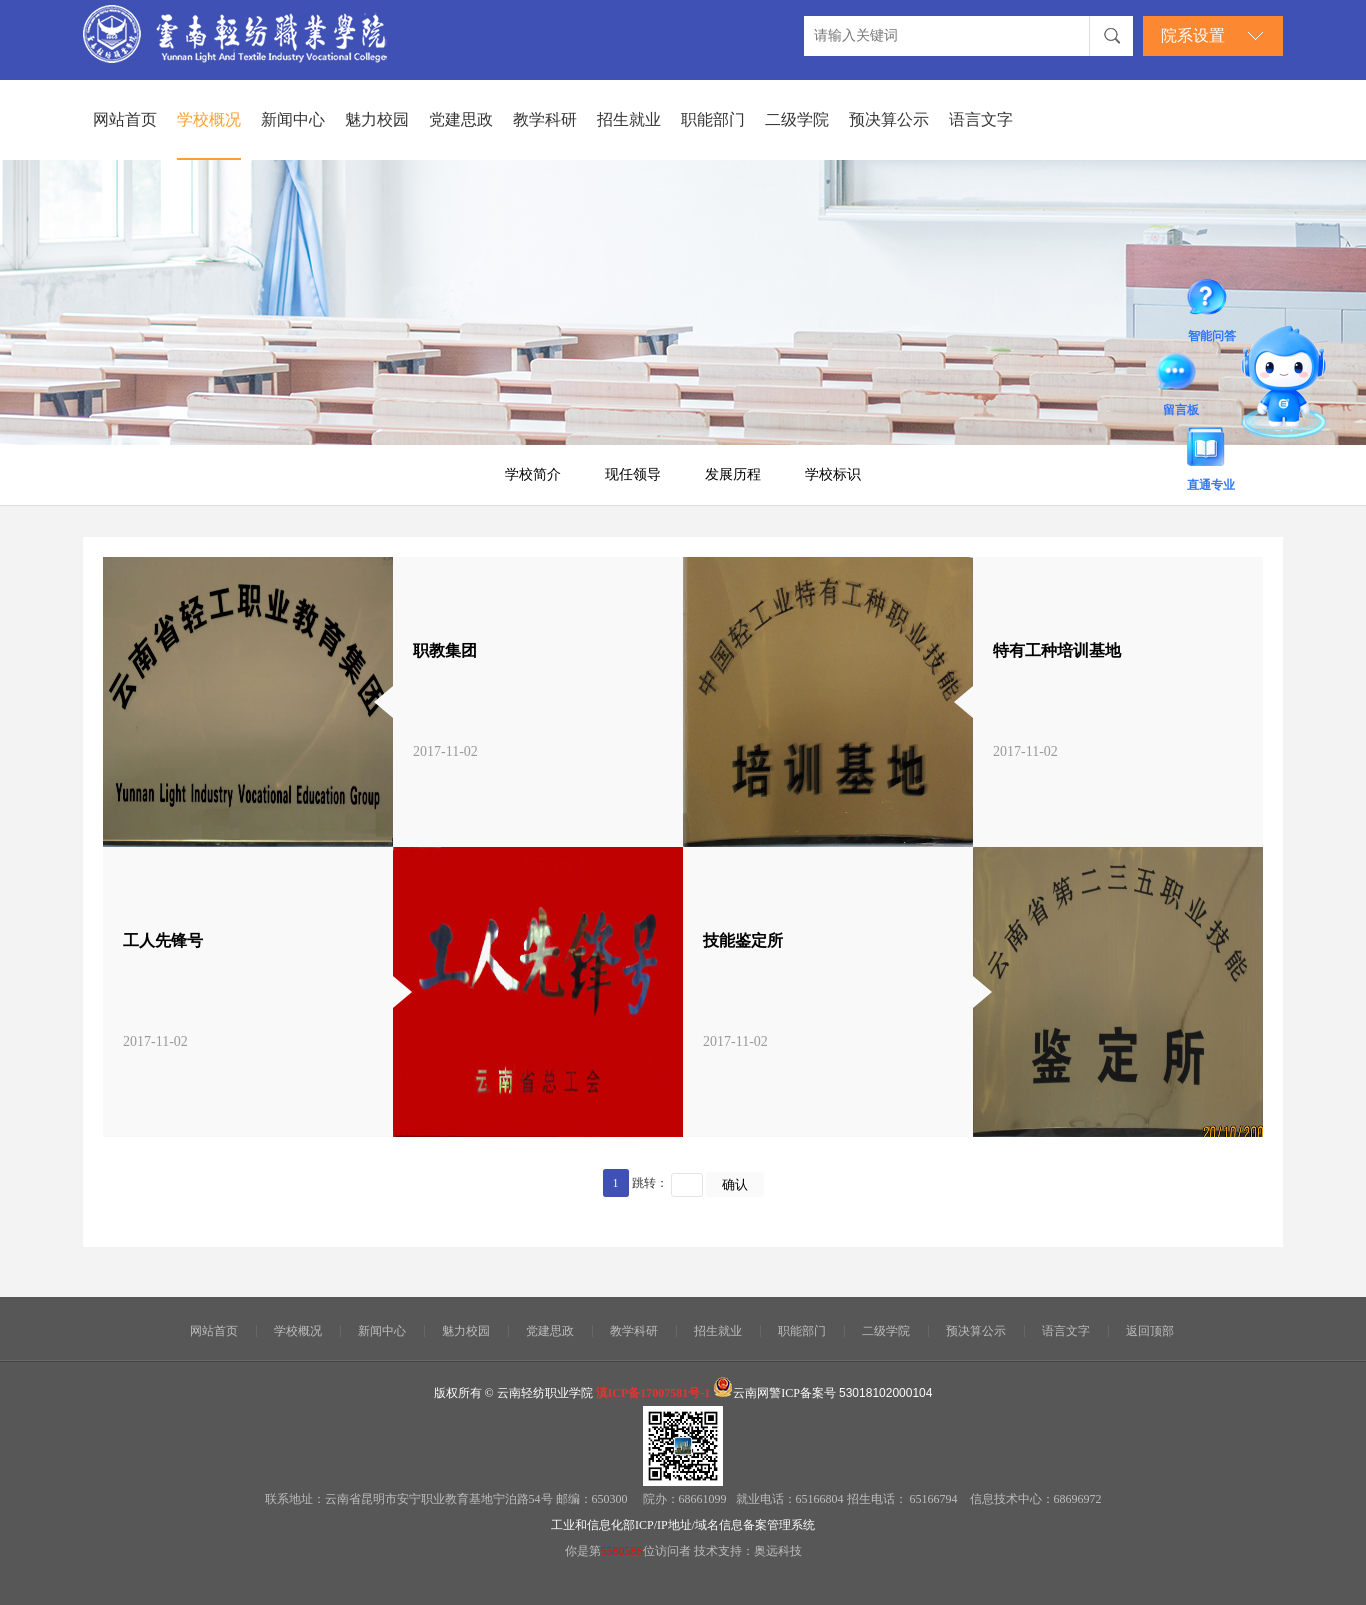 The height and width of the screenshot is (1605, 1366). I want to click on 你是第位访问者, so click(629, 1551).